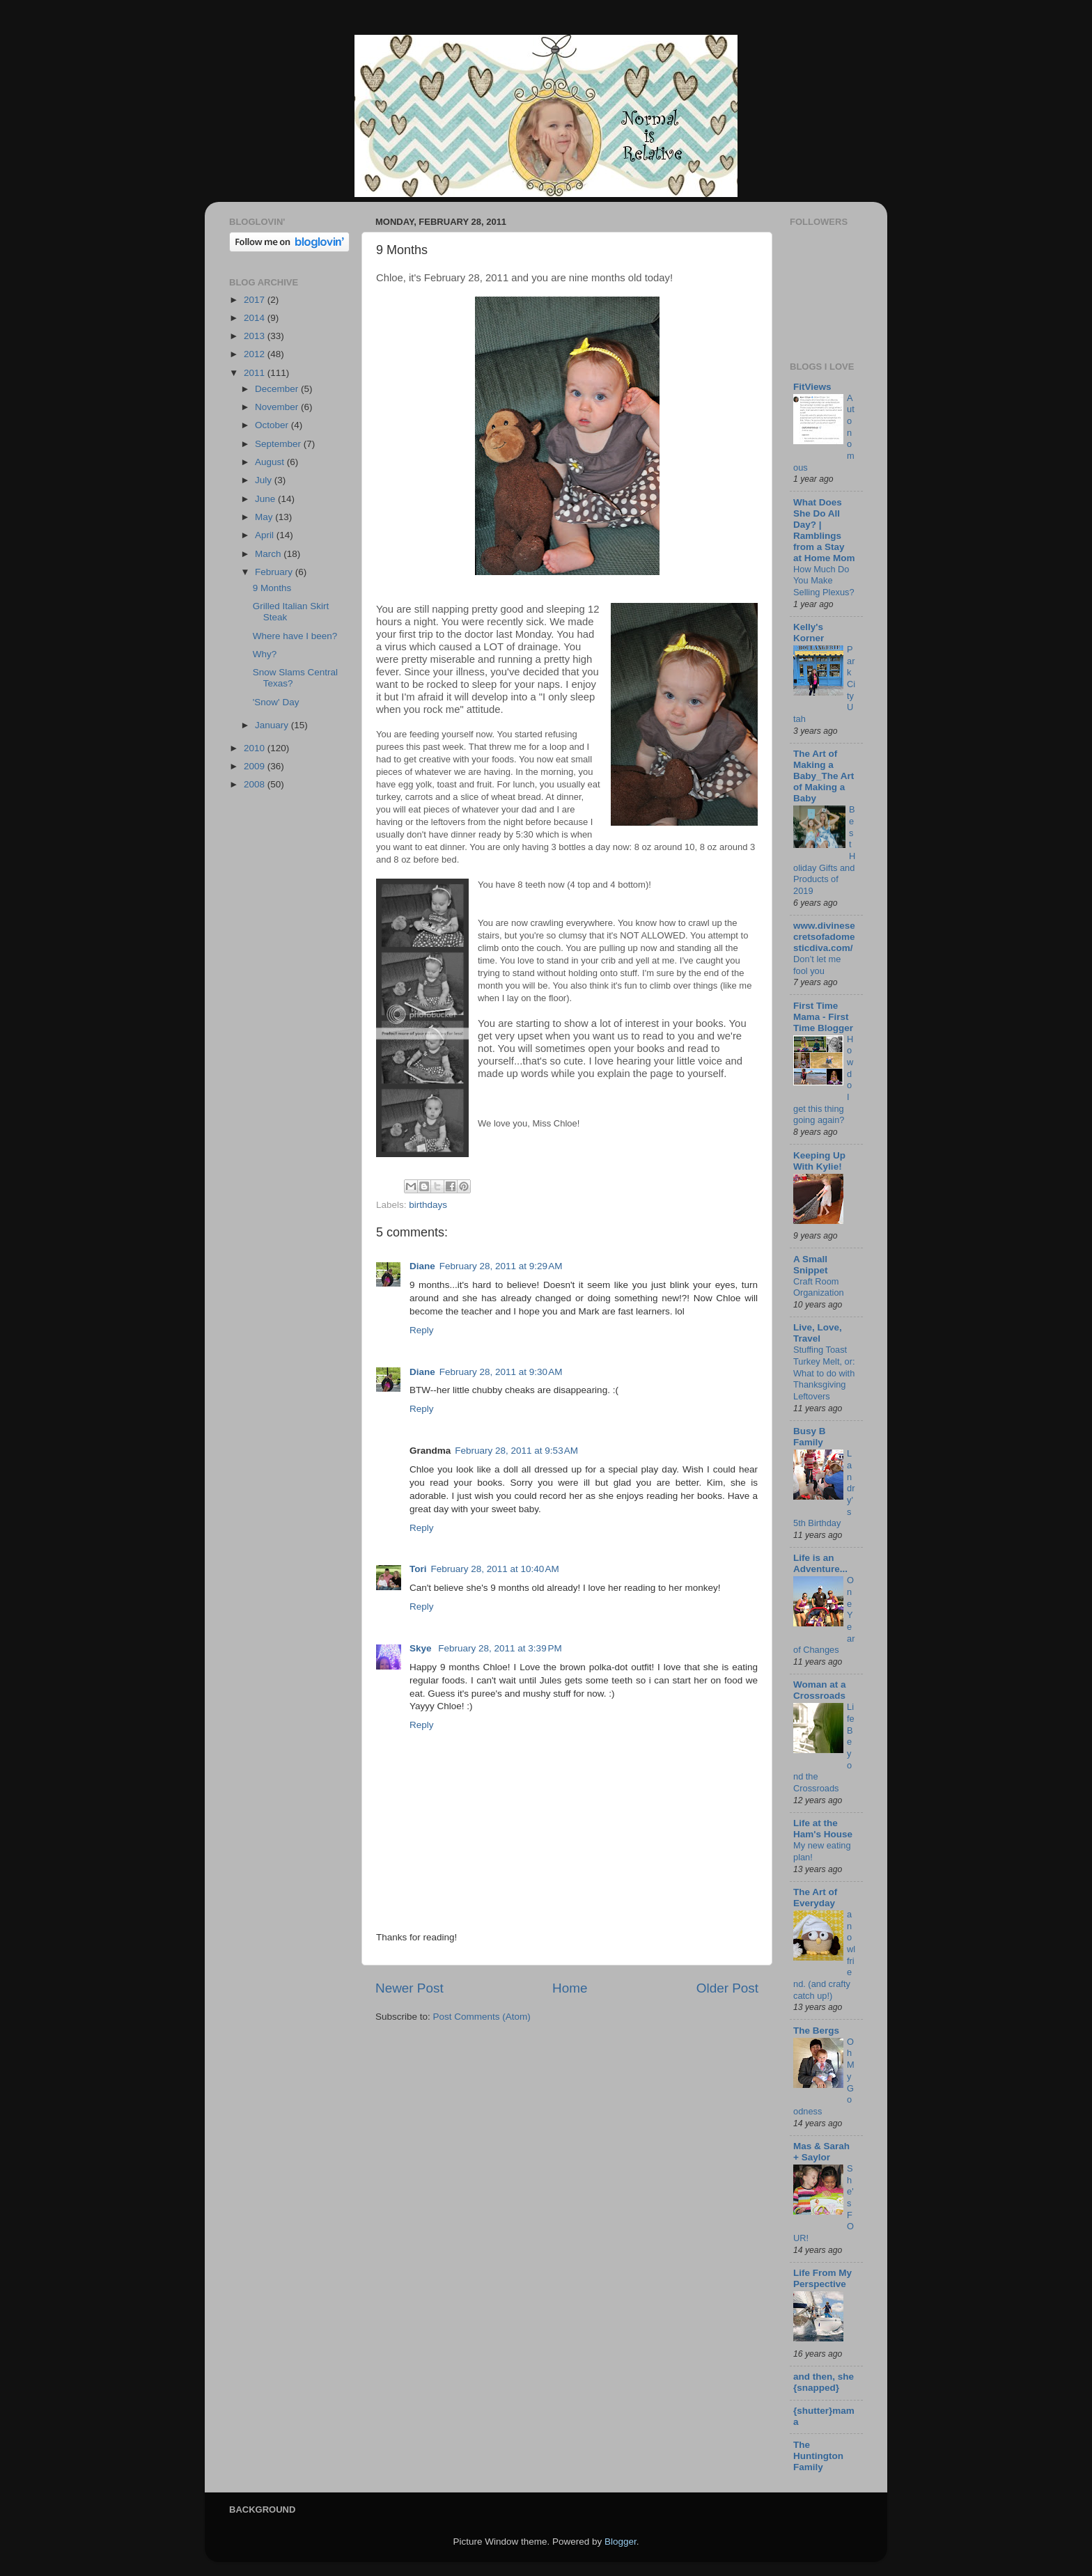 This screenshot has width=1092, height=2576. Describe the element at coordinates (821, 2151) in the screenshot. I see `Mas & Sarah + Saylor` at that location.